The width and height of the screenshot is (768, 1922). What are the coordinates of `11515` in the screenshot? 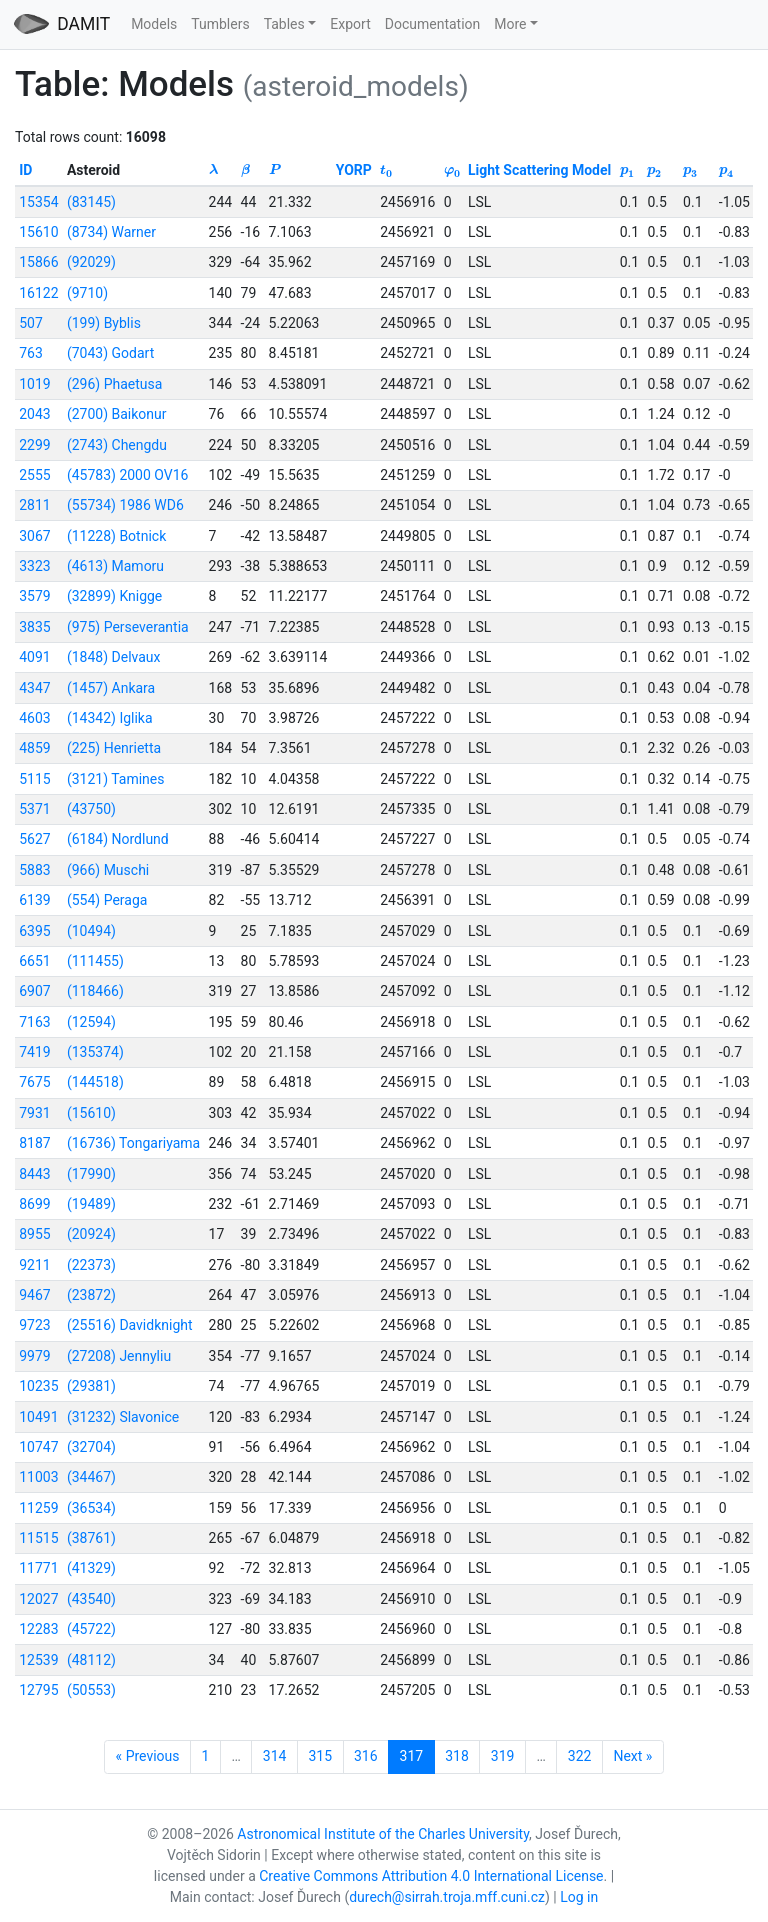 It's located at (38, 1538).